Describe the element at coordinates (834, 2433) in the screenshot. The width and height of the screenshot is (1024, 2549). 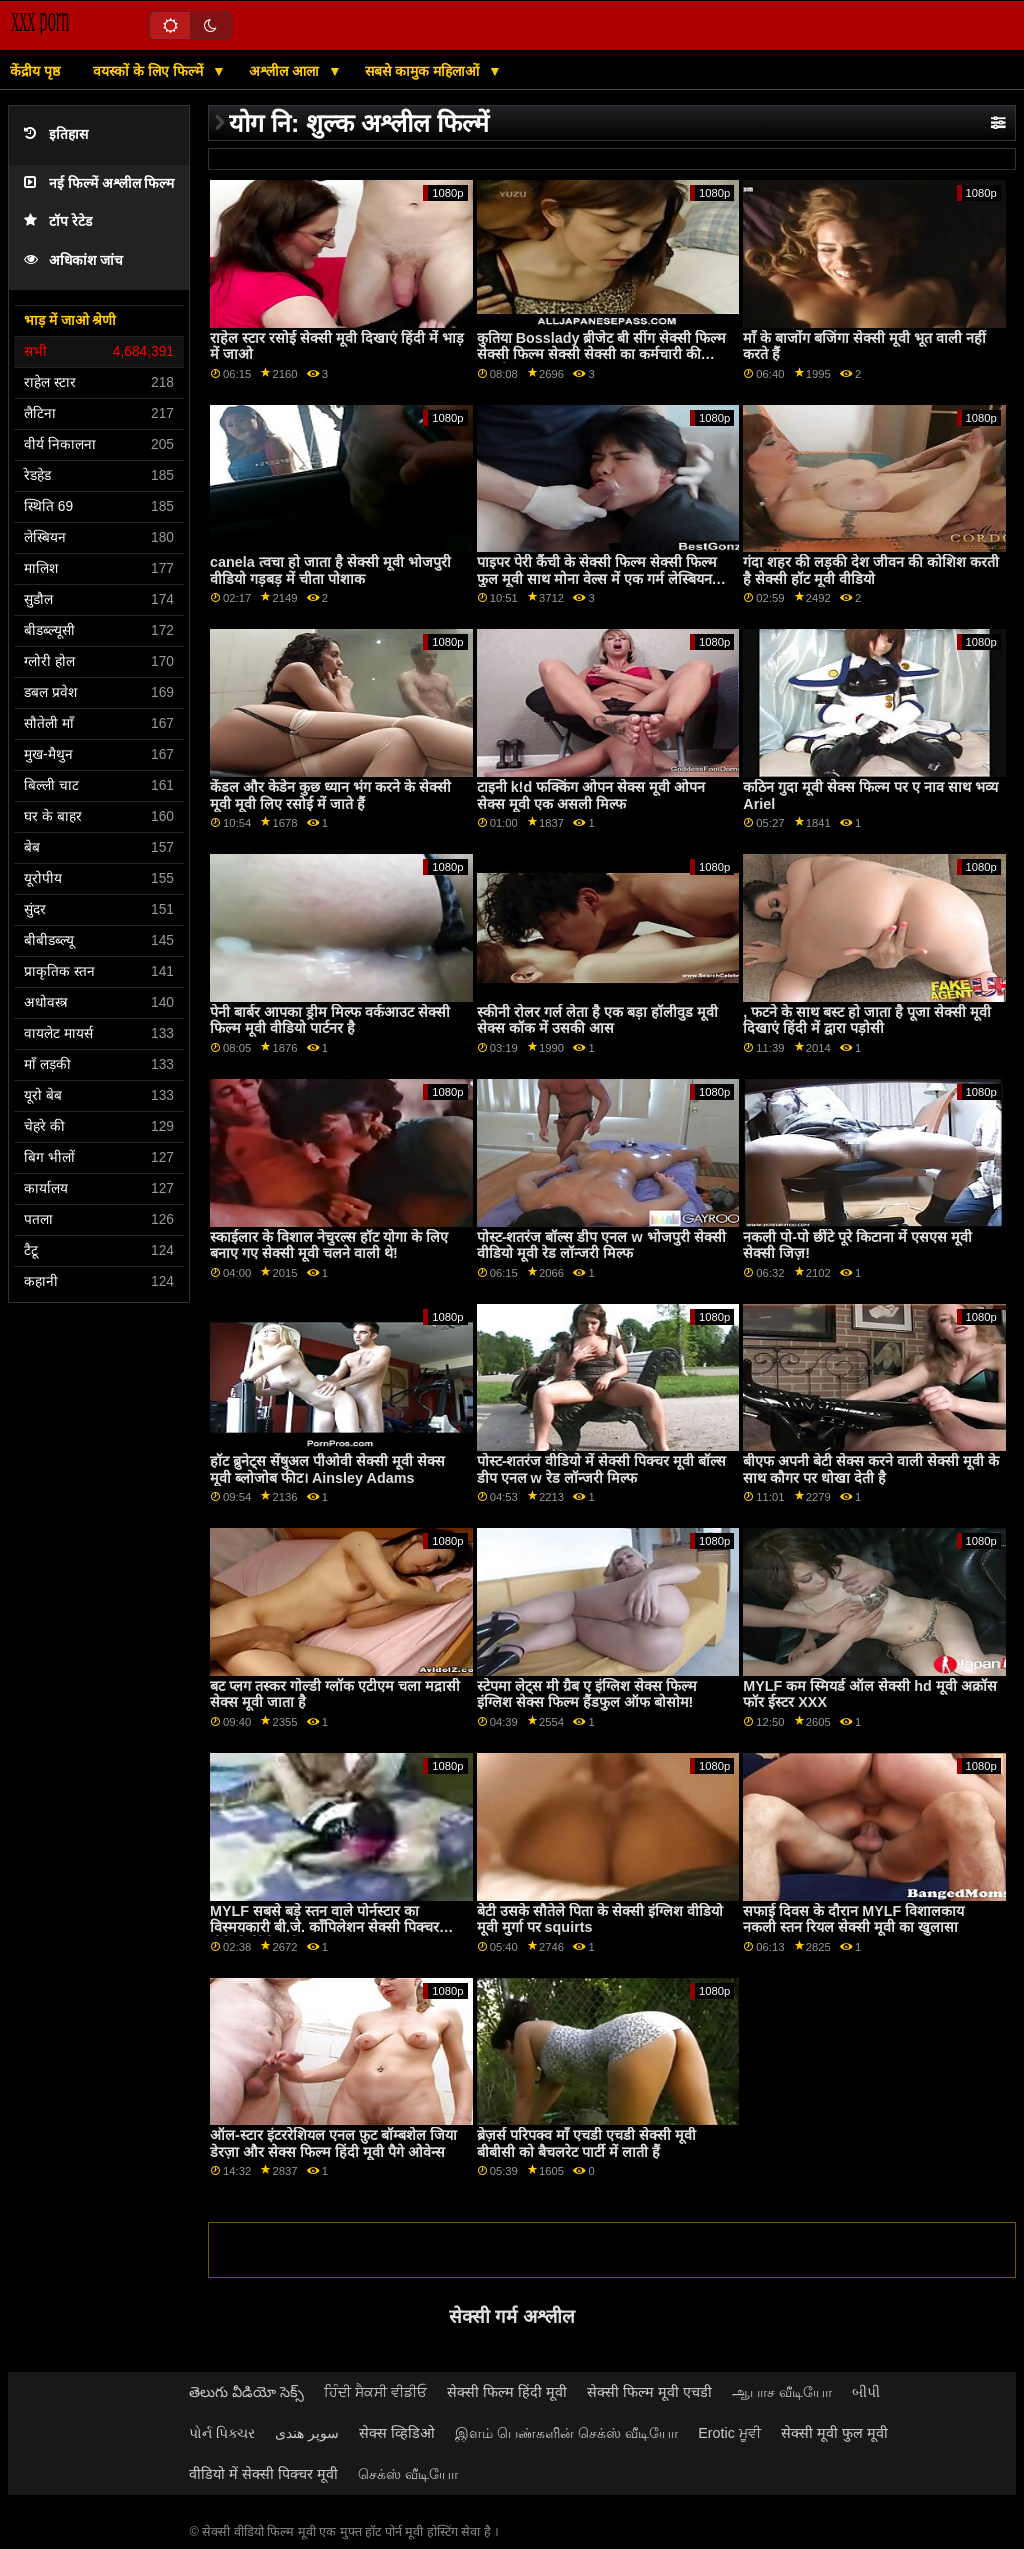
I see `सेक्सी मूवी फुल मूवी` at that location.